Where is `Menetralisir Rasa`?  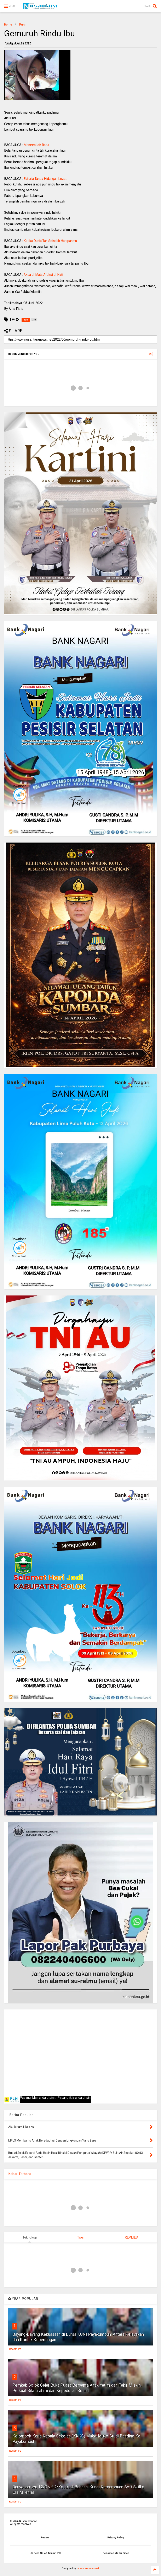
Menetralisir Rasa is located at coordinates (36, 145).